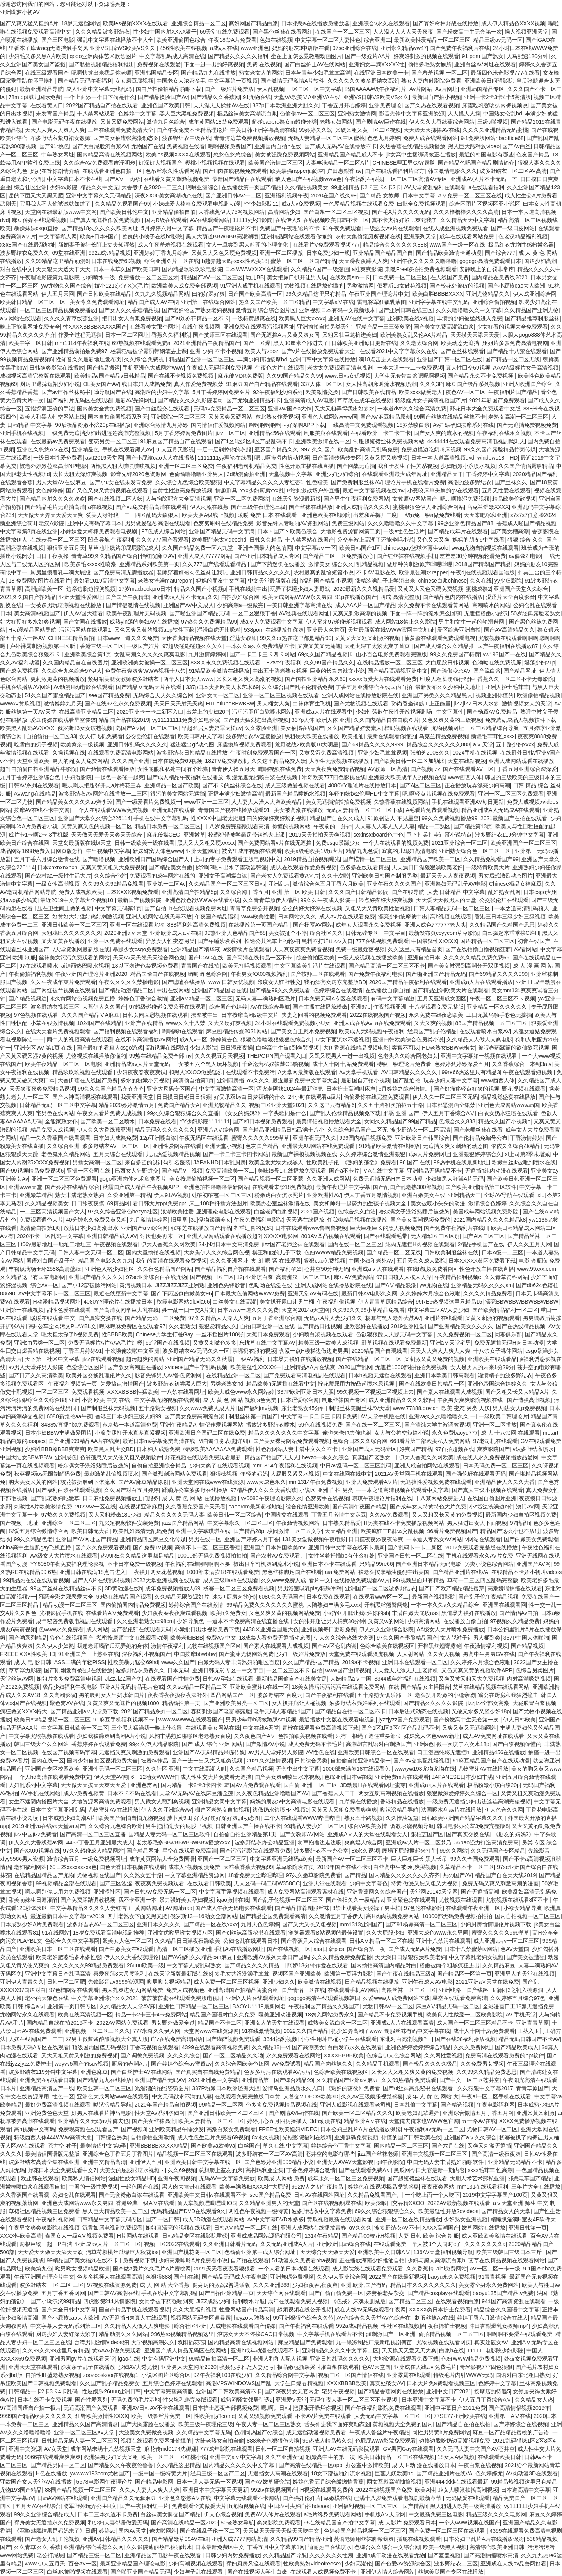 The height and width of the screenshot is (2576, 562). Describe the element at coordinates (233, 1900) in the screenshot. I see `igao激情在线` at that location.